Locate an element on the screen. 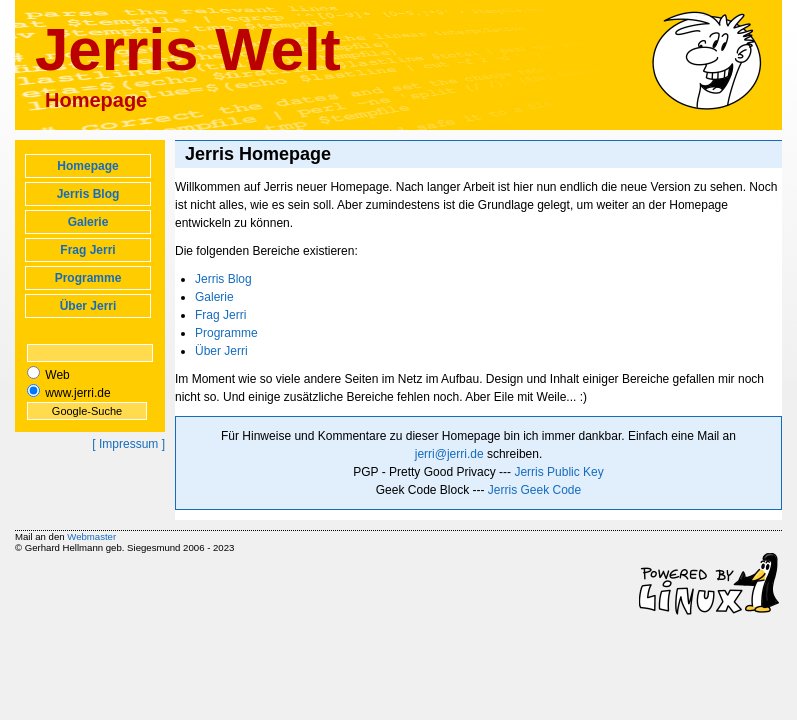  Über Jerri is located at coordinates (88, 306).